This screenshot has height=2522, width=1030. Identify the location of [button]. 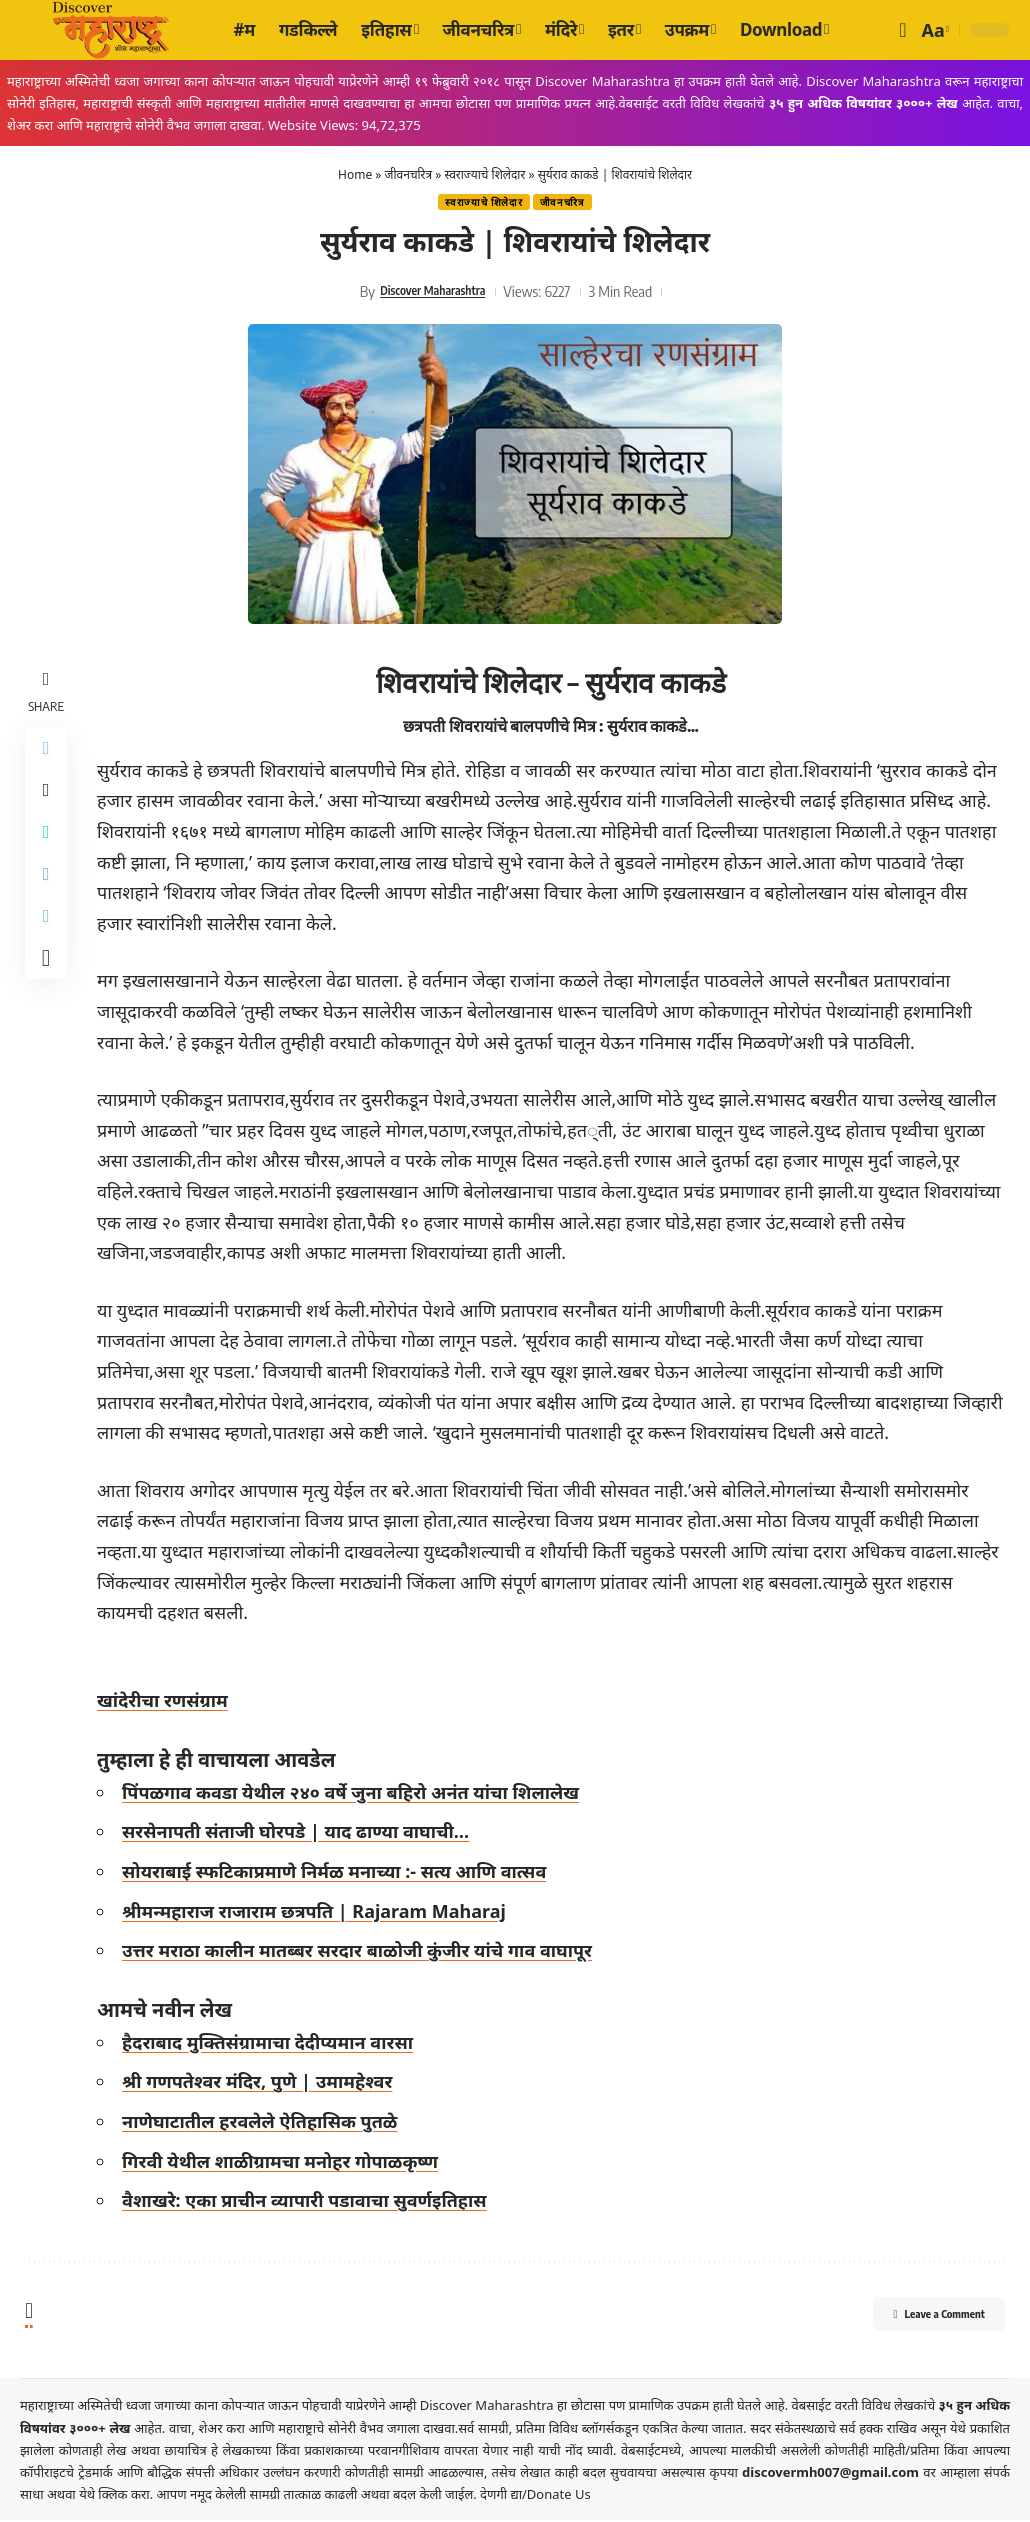
(902, 30).